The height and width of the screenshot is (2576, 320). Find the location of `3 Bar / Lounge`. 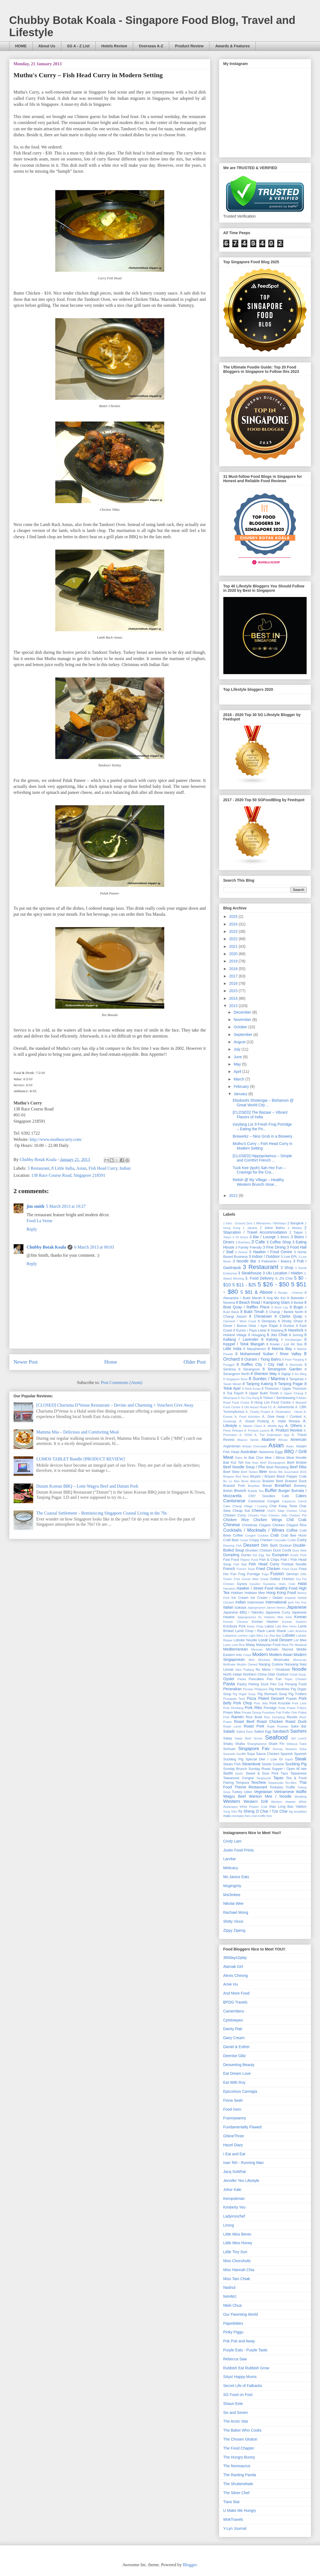

3 Bar / Lounge is located at coordinates (262, 1237).